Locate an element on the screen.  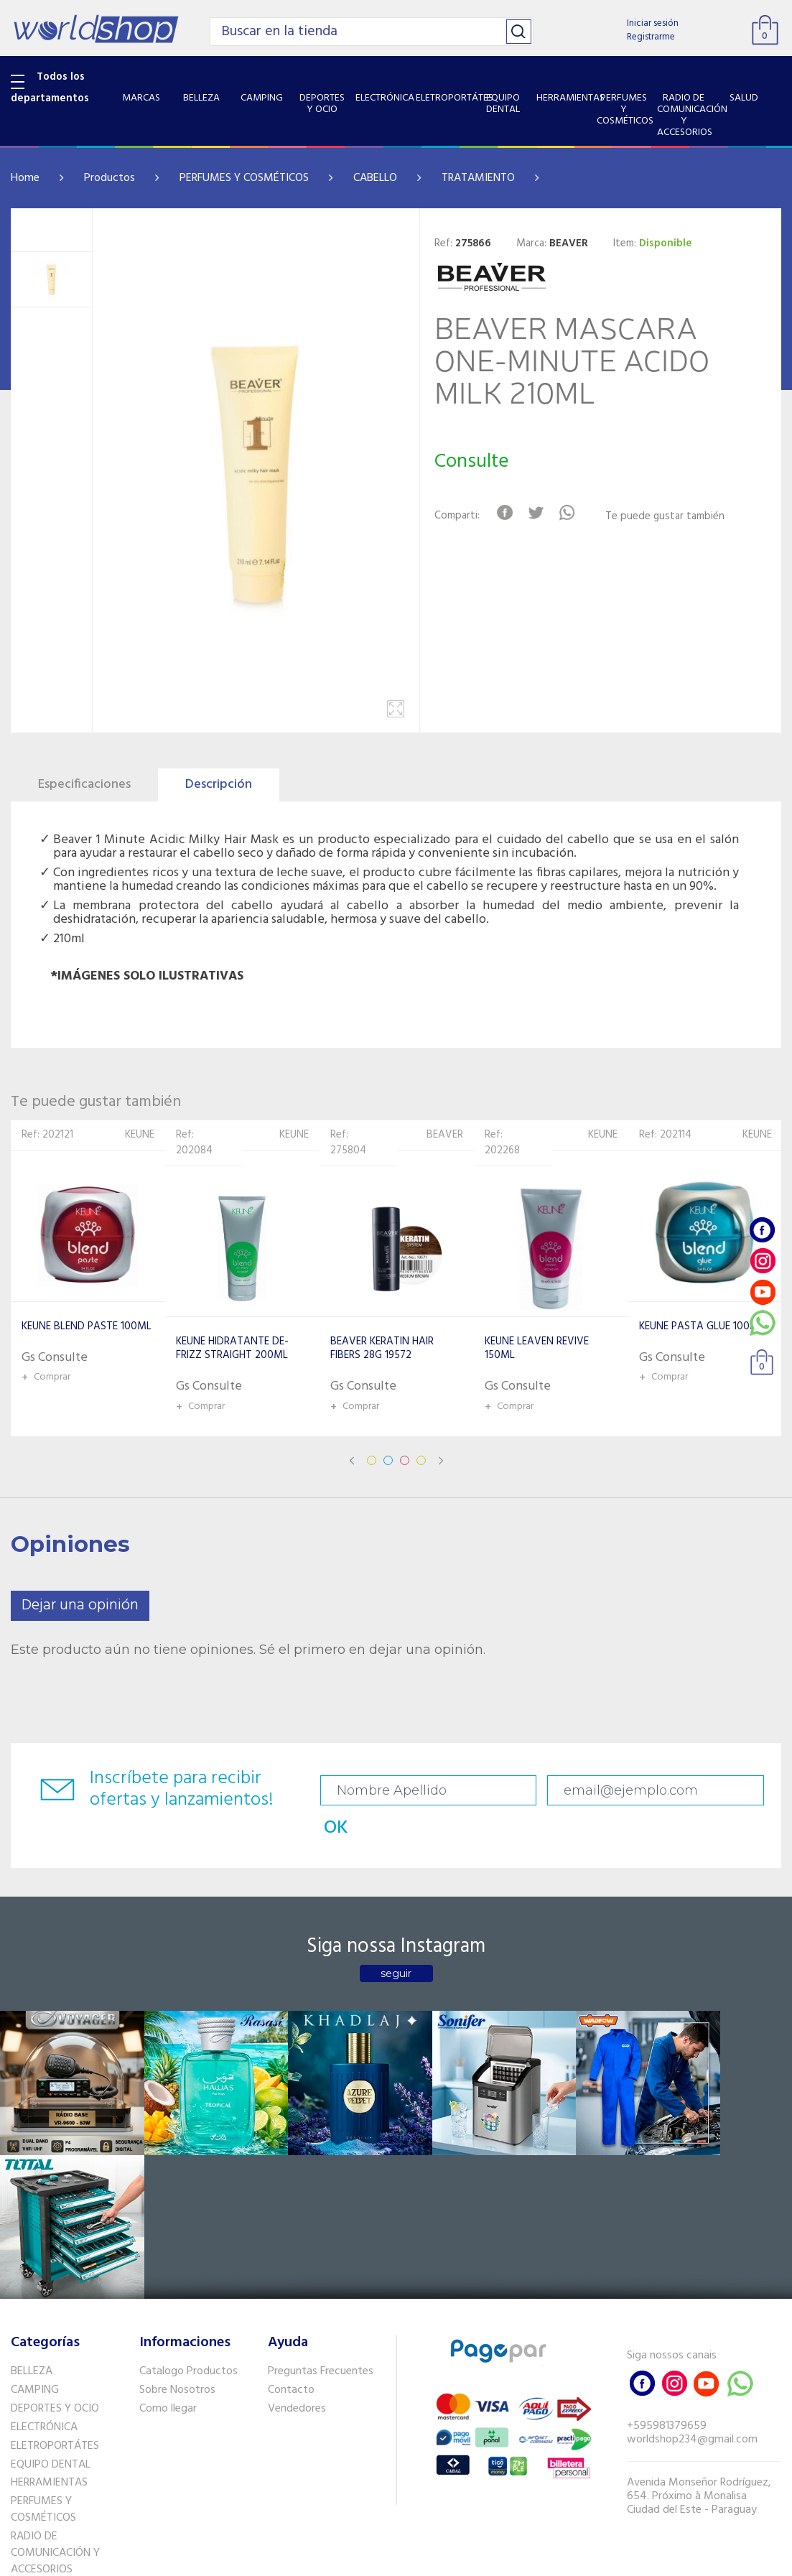
Contacto is located at coordinates (291, 2203).